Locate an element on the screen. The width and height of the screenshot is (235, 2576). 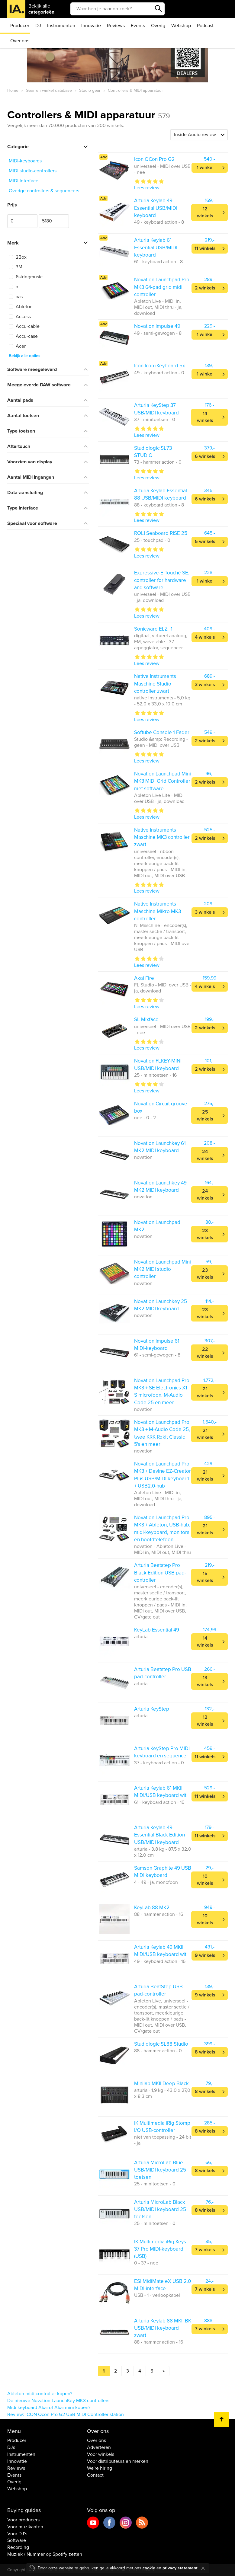
88 - hammer action - 16 is located at coordinates (158, 1914).